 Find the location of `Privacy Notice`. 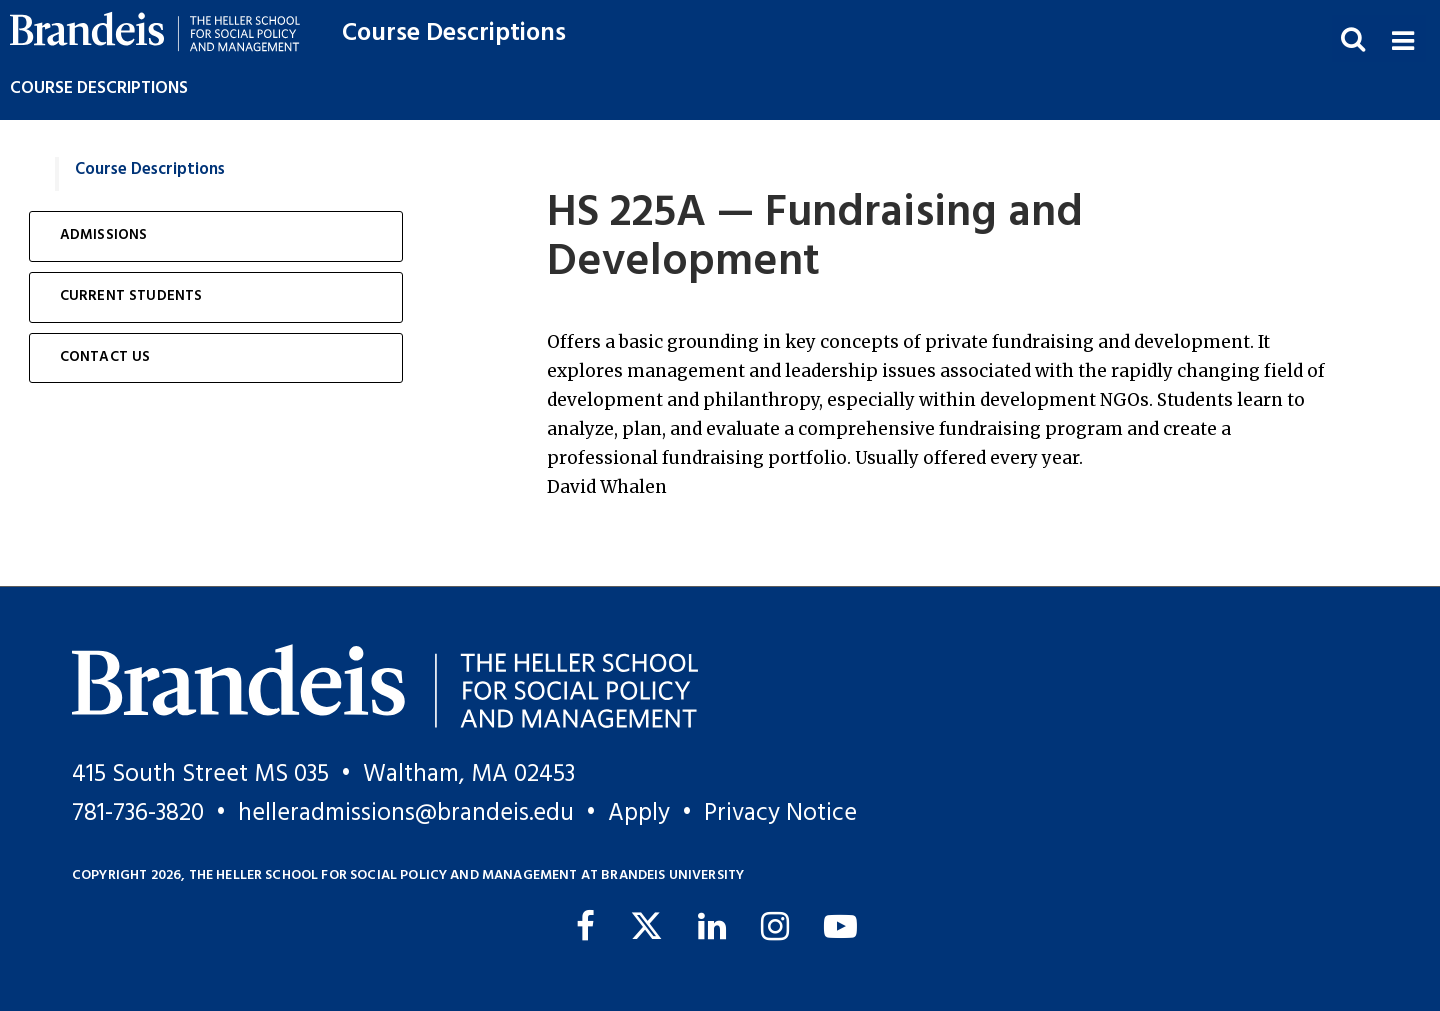

Privacy Notice is located at coordinates (780, 813).